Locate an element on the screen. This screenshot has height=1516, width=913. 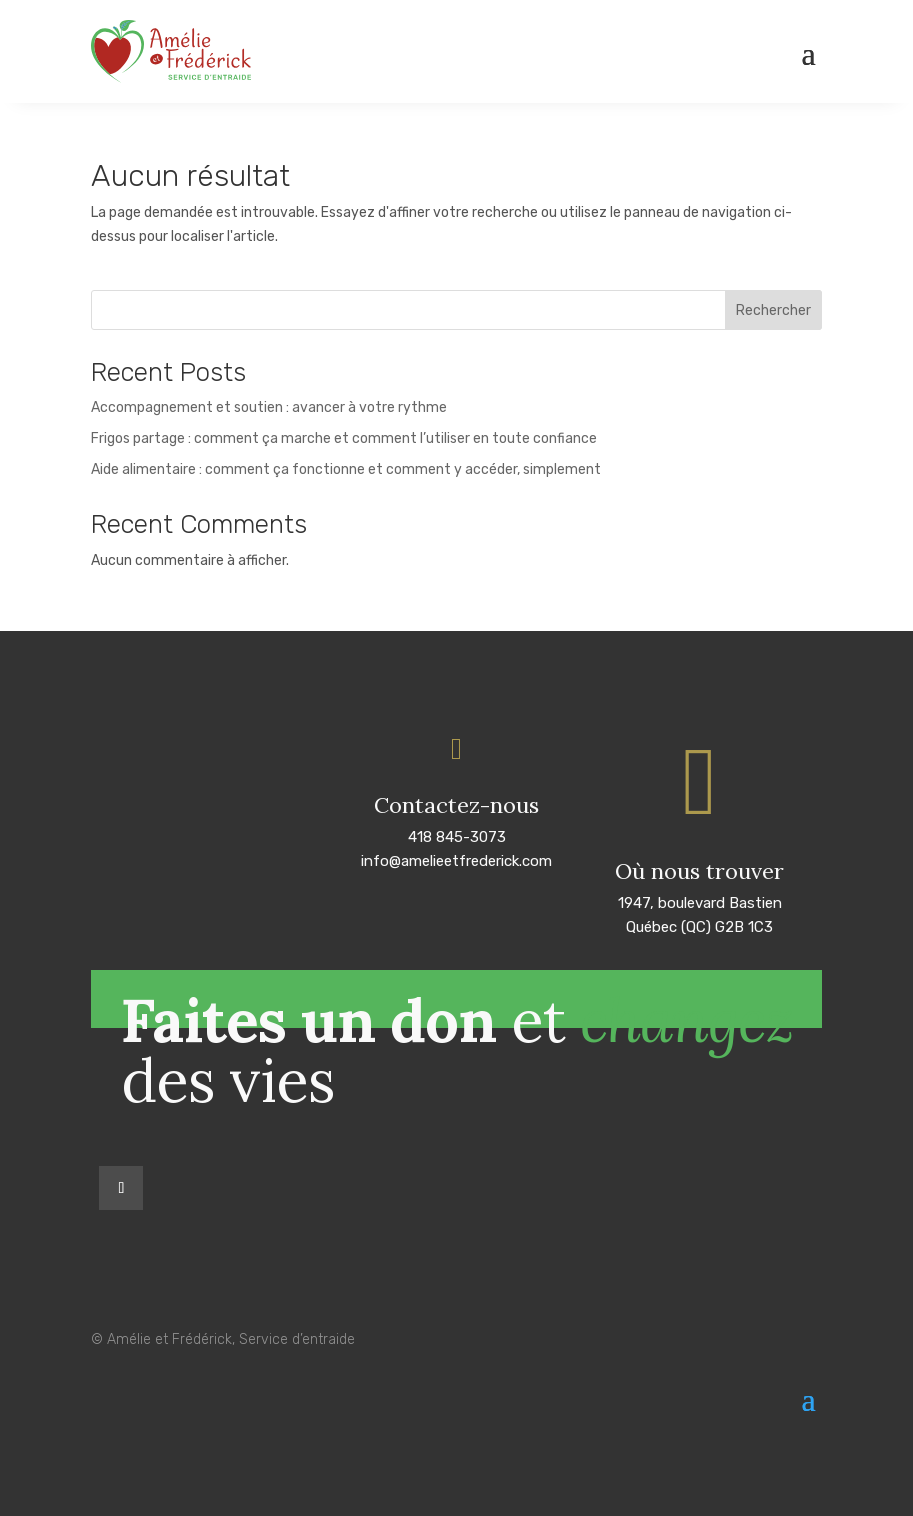
Accompagnement et soutien : avancer à votre rythme is located at coordinates (269, 407).